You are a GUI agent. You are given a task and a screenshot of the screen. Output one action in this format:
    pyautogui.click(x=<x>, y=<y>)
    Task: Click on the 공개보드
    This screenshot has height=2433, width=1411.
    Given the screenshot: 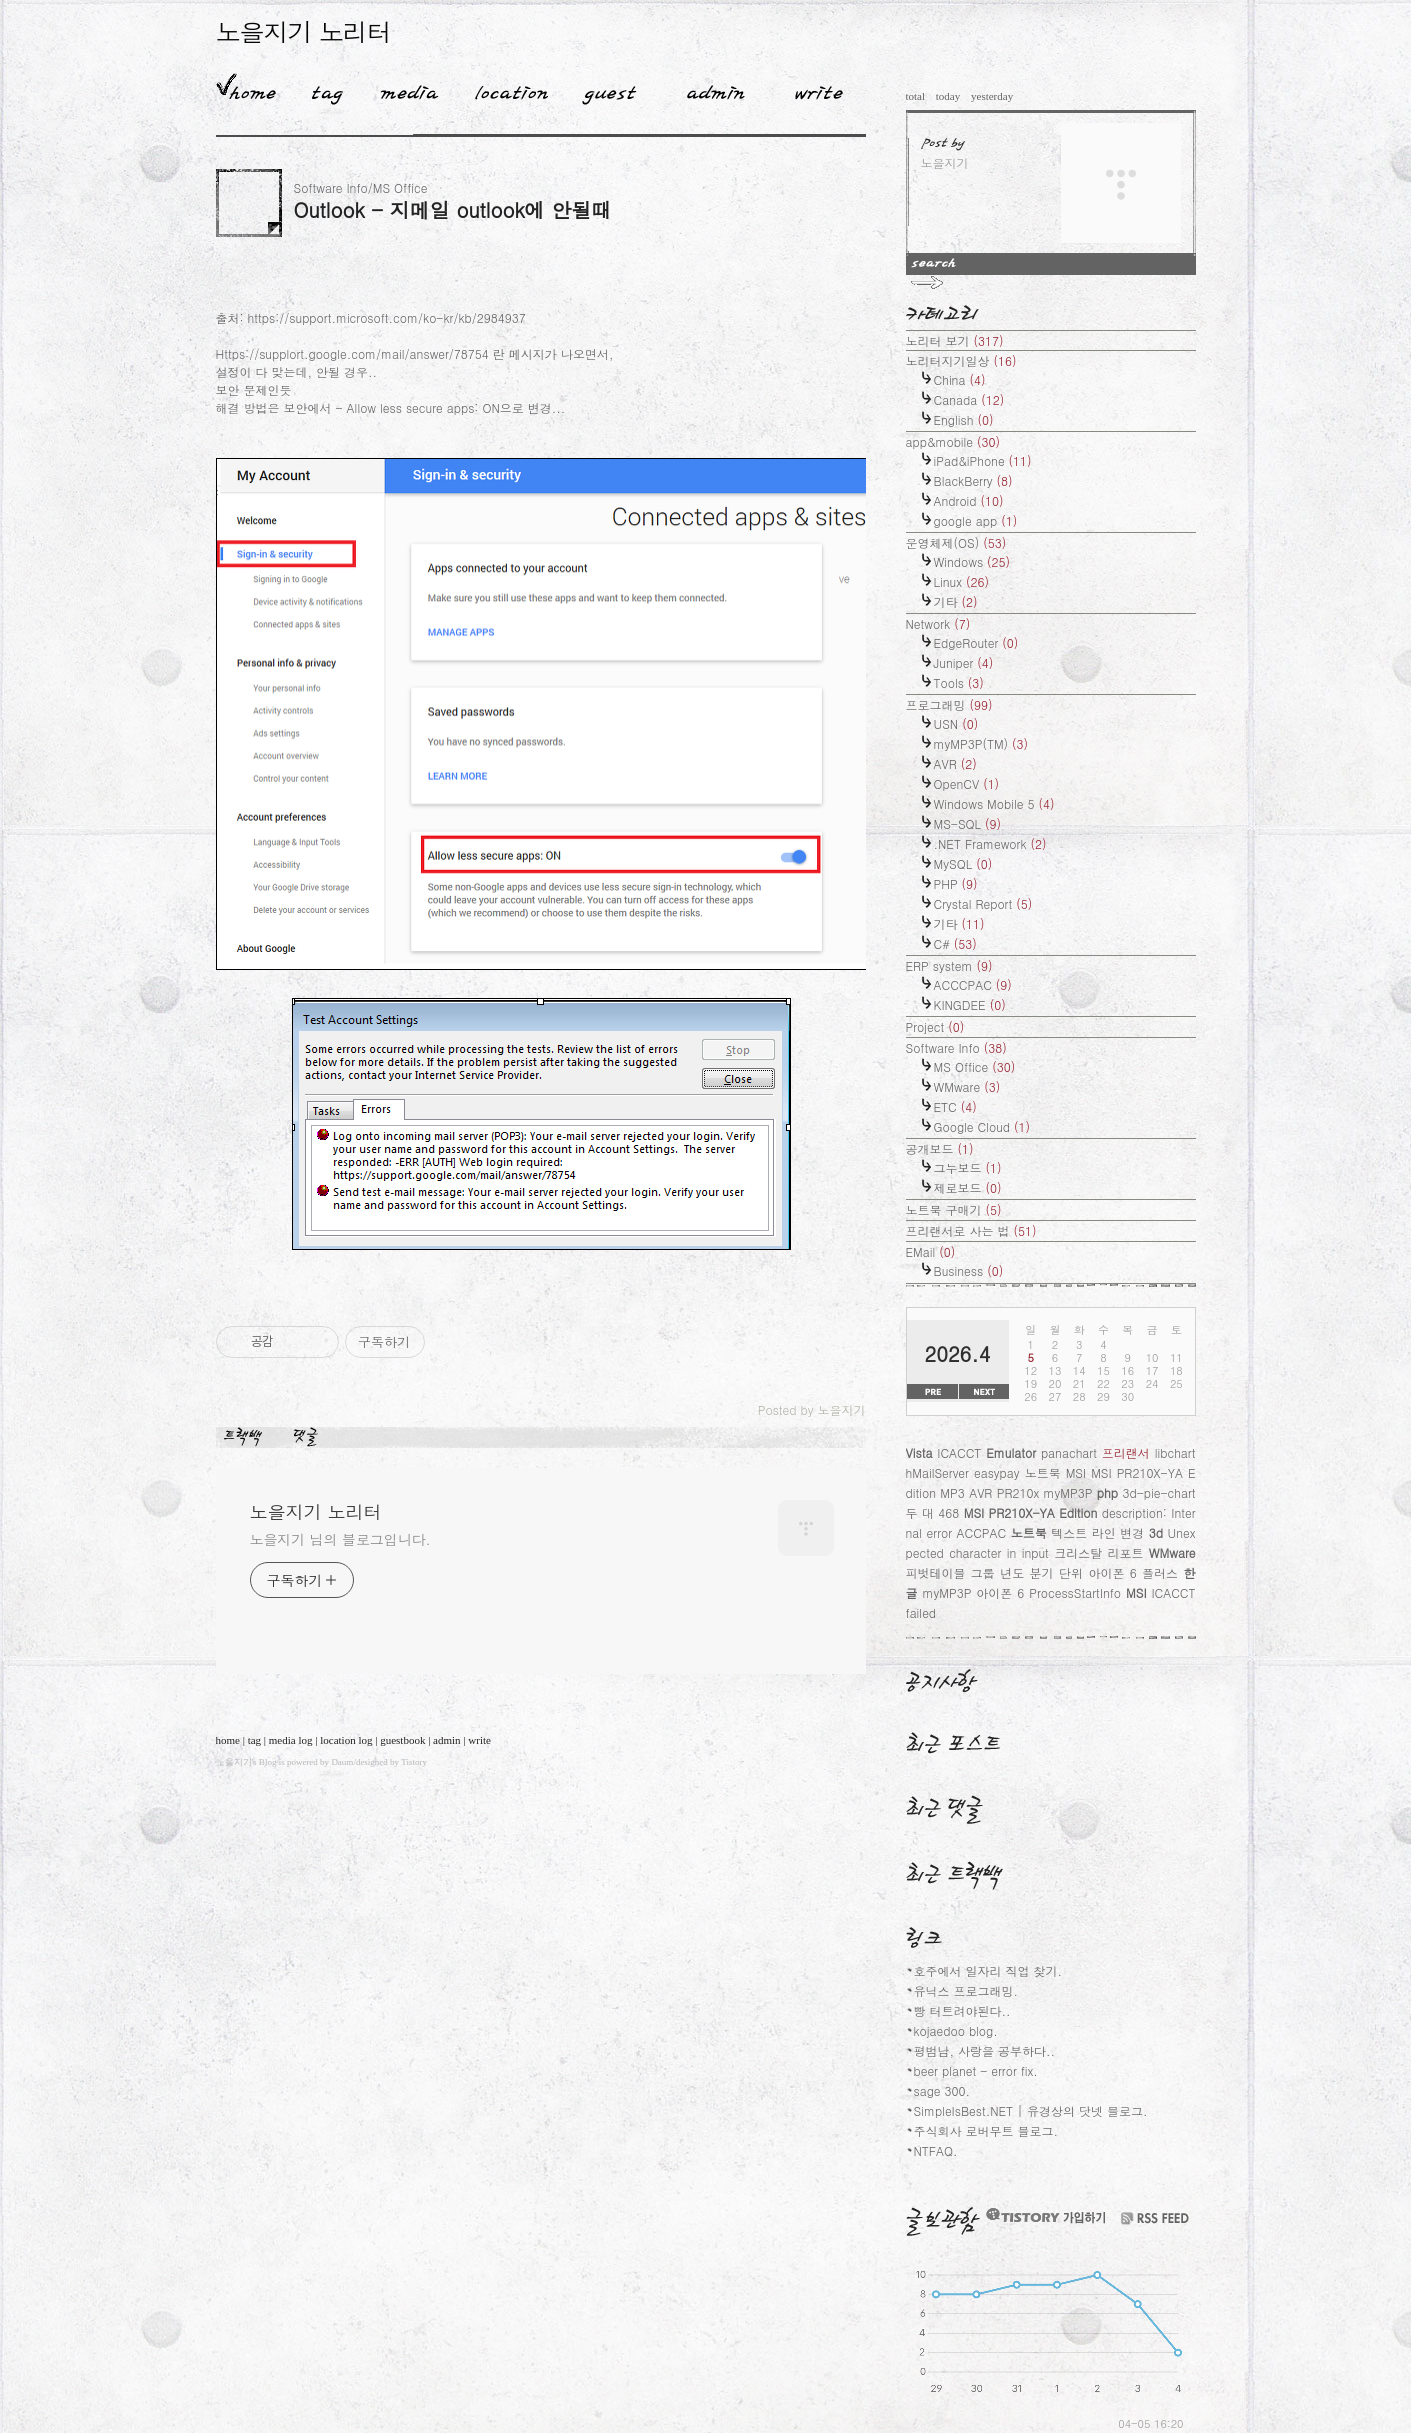 What is the action you would take?
    pyautogui.click(x=940, y=1148)
    